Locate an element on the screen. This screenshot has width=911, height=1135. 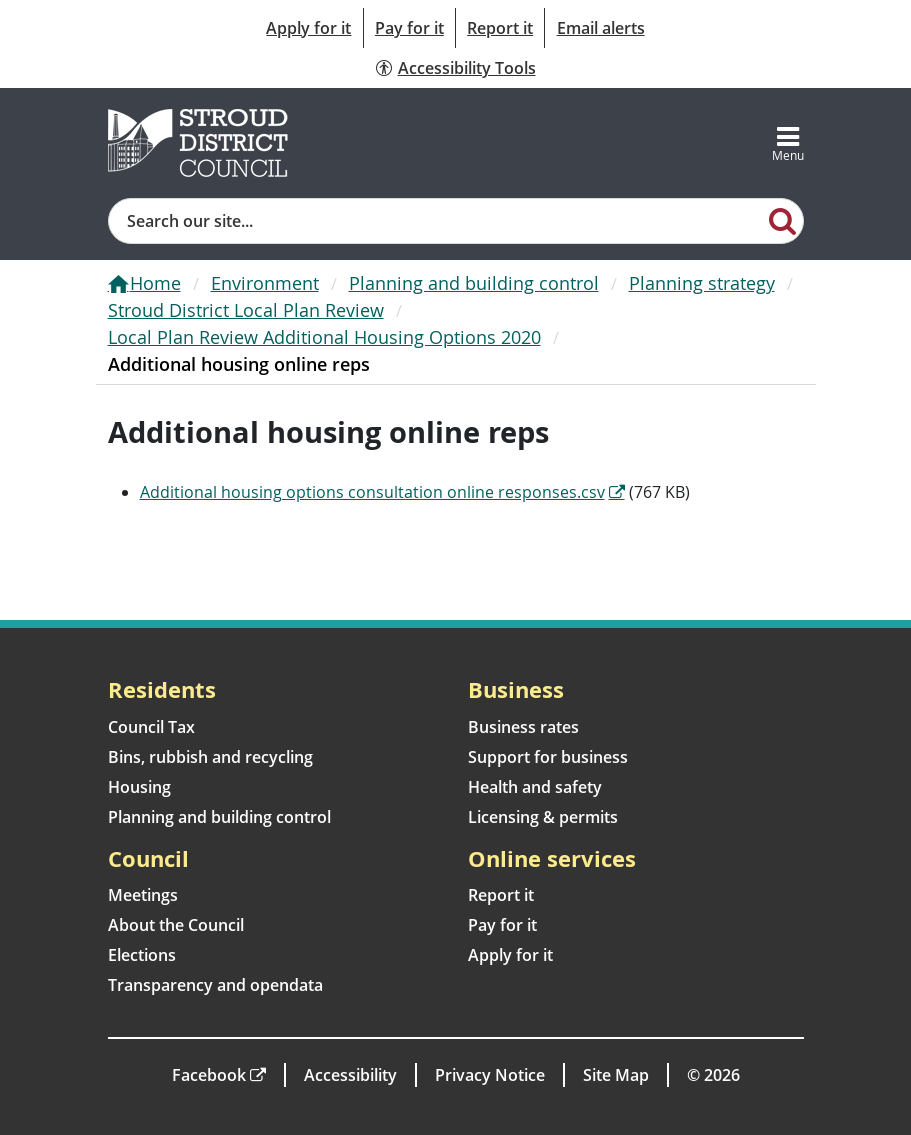
About the Council is located at coordinates (176, 925).